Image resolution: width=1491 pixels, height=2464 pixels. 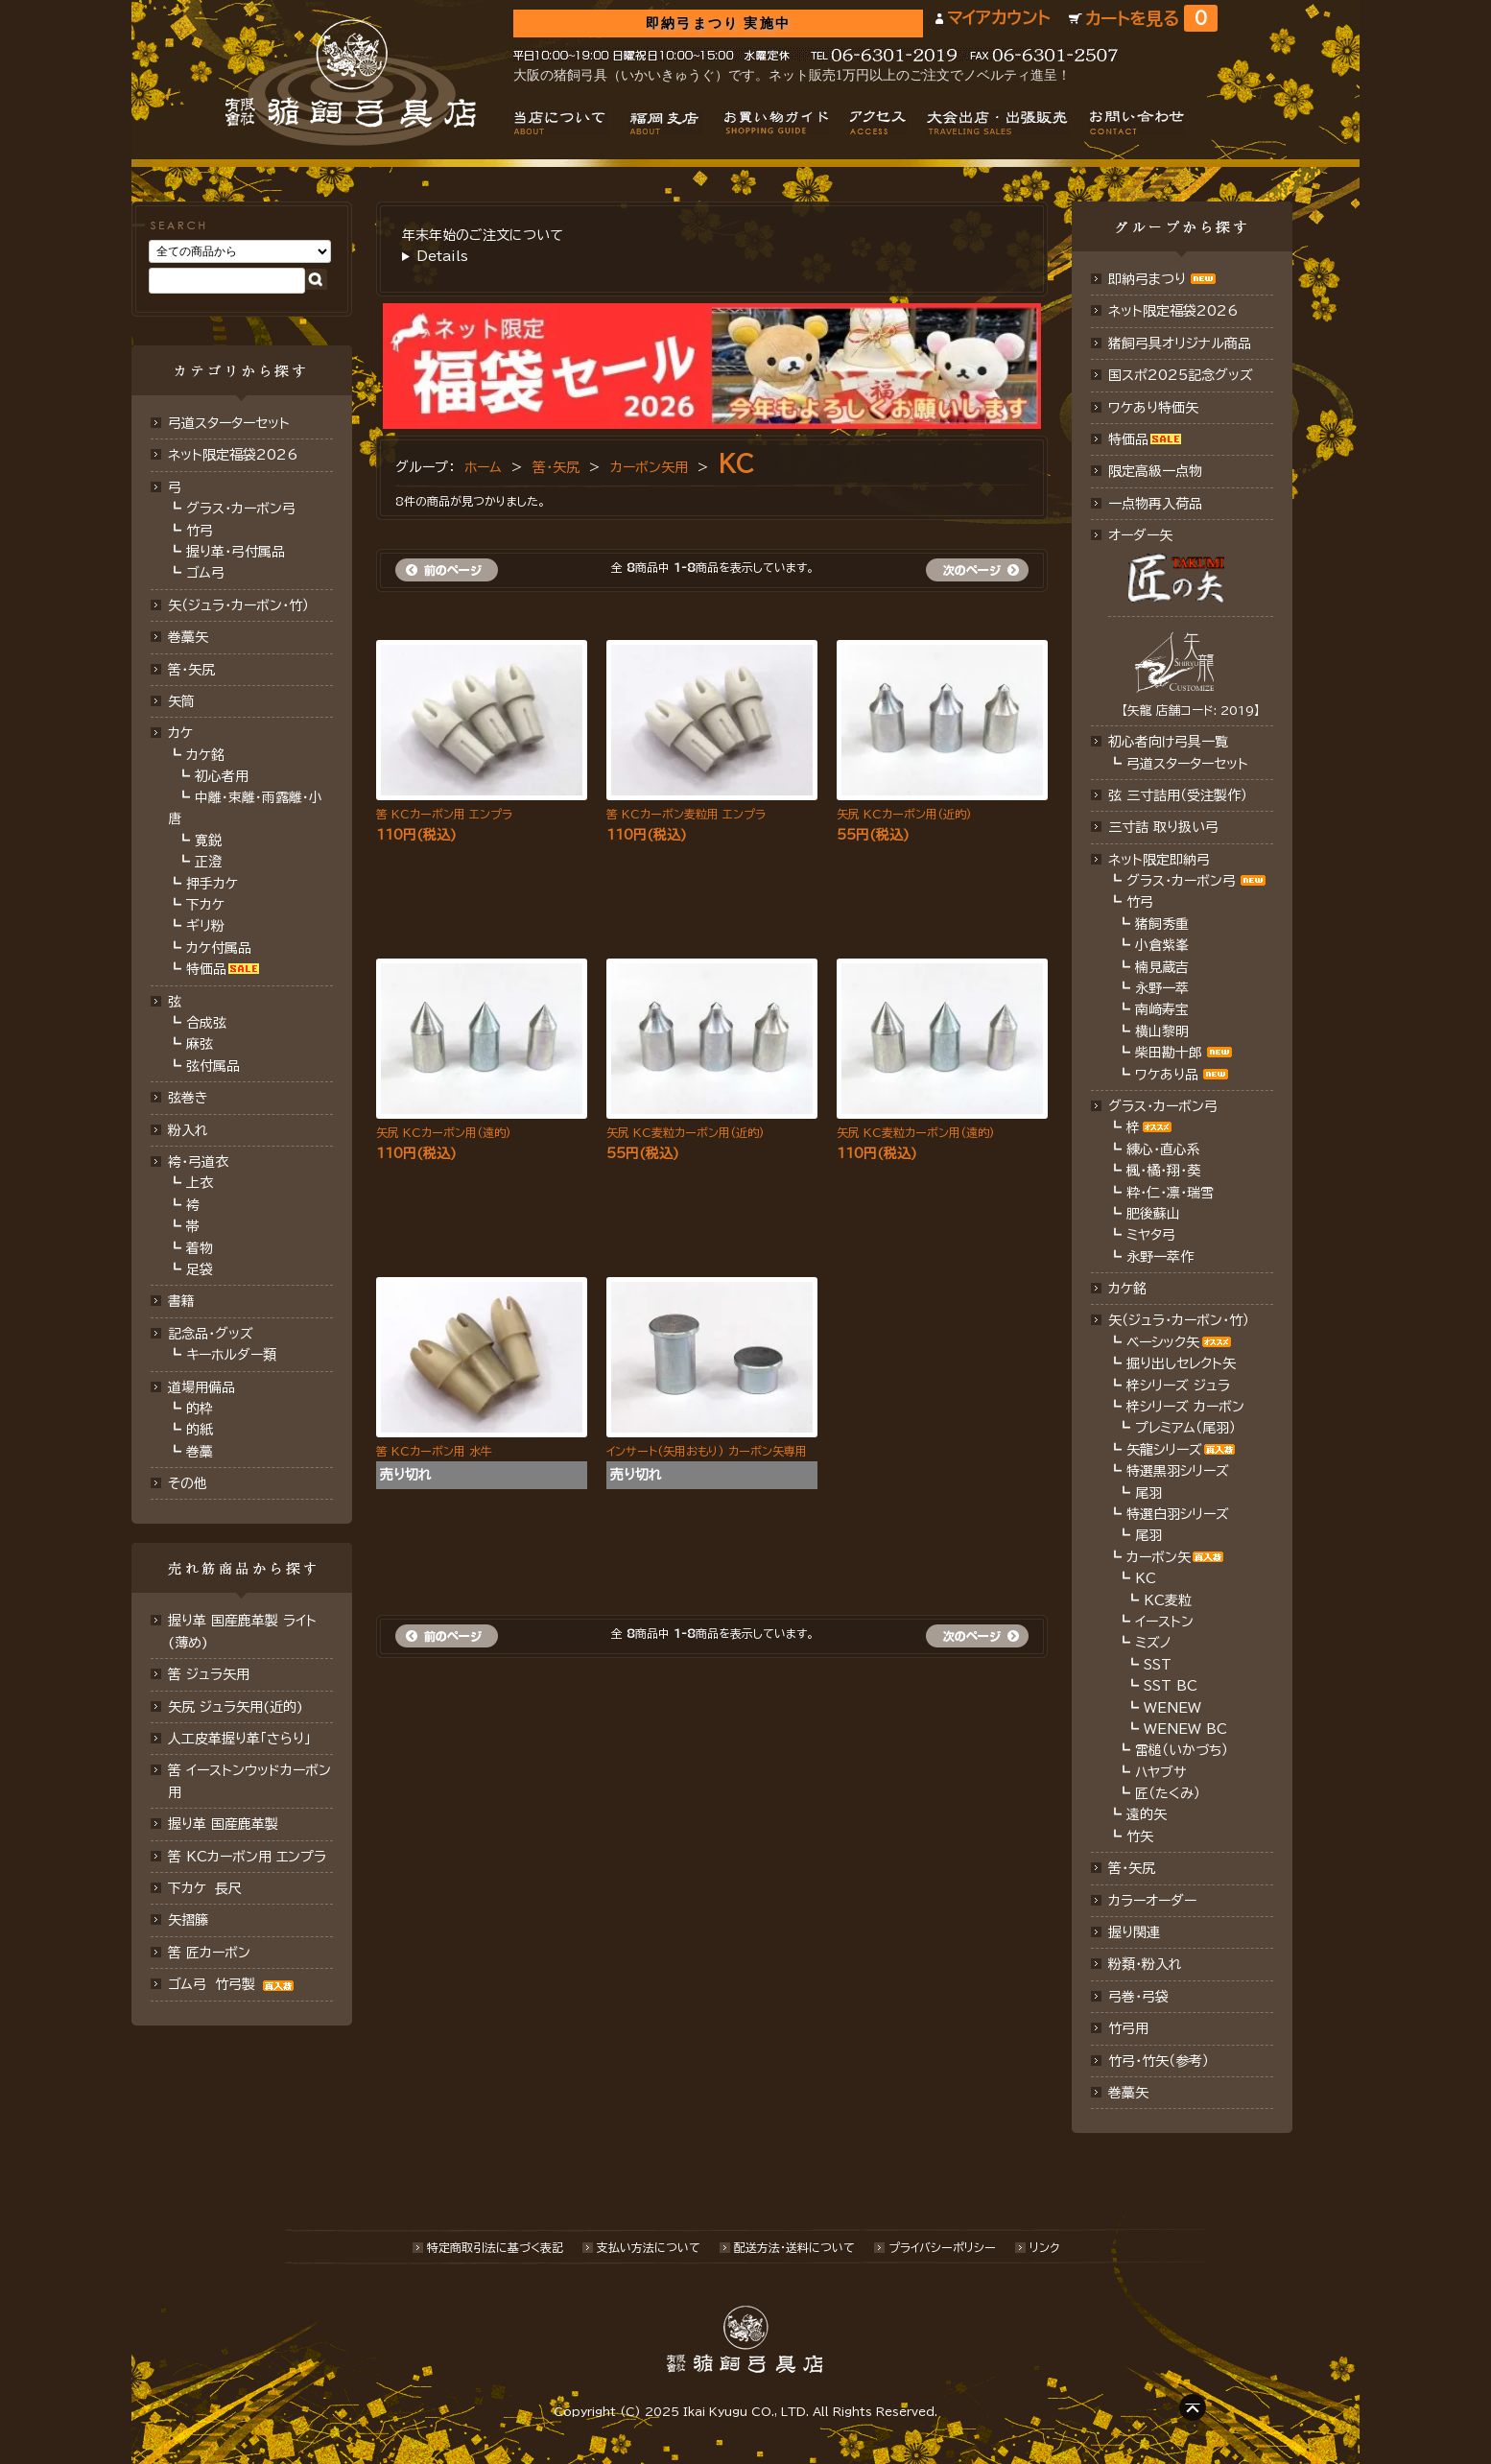 I want to click on カートを見る, so click(x=1151, y=19).